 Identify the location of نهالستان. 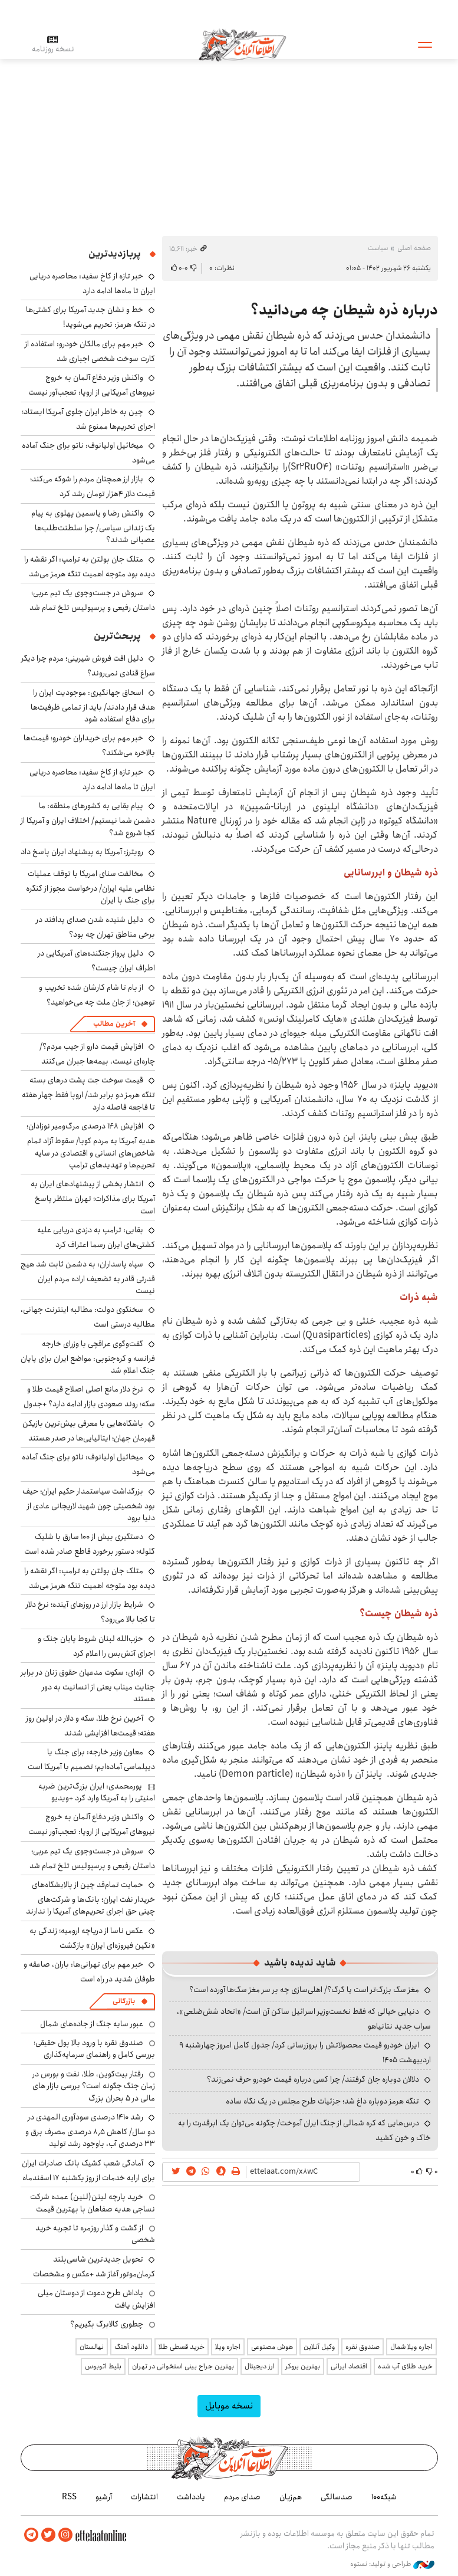
(92, 2346).